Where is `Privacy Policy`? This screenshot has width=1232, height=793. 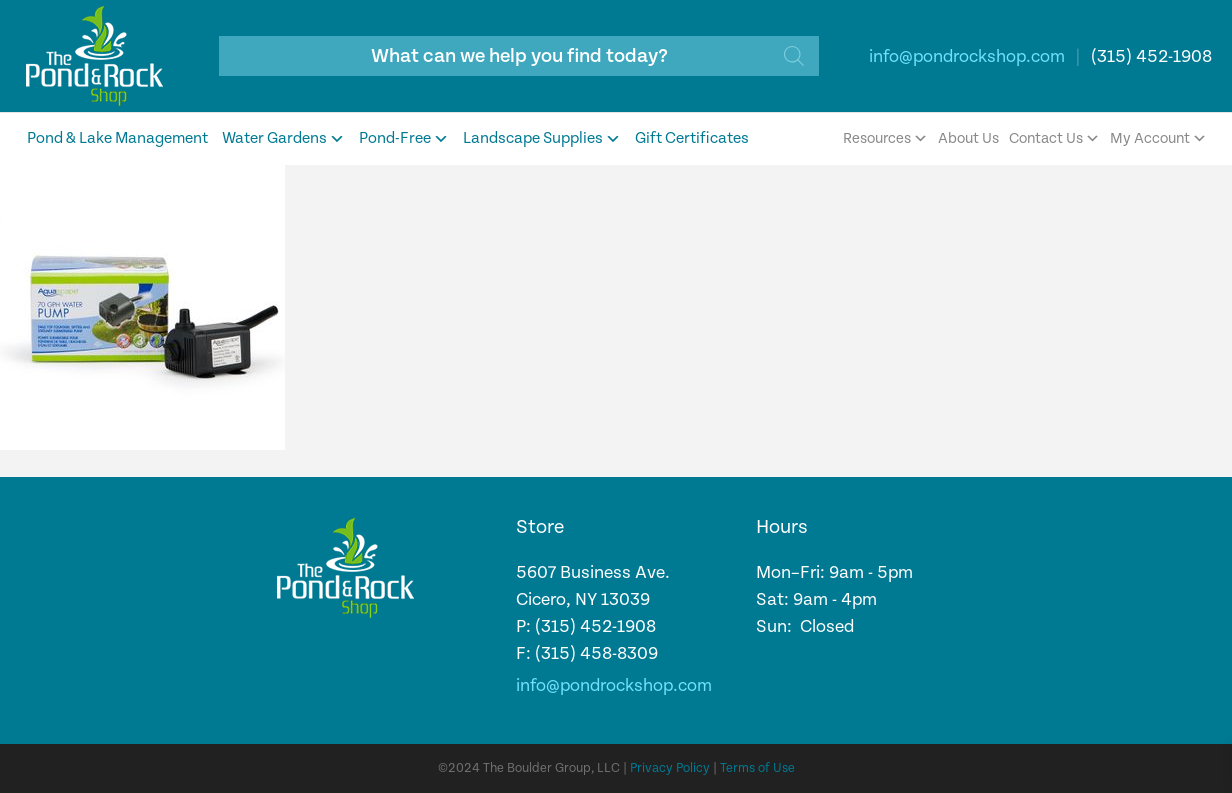 Privacy Policy is located at coordinates (670, 768).